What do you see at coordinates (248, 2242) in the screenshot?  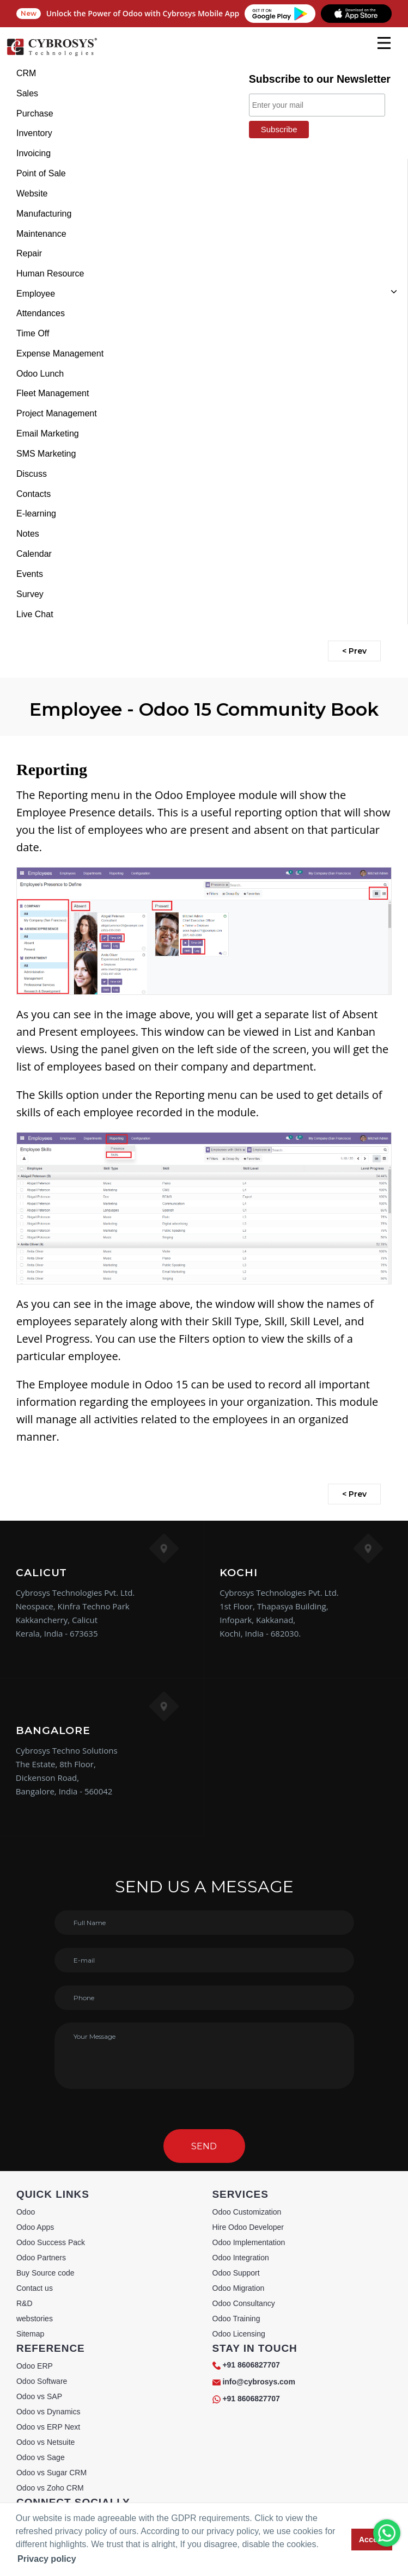 I see `Odoo Implementation` at bounding box center [248, 2242].